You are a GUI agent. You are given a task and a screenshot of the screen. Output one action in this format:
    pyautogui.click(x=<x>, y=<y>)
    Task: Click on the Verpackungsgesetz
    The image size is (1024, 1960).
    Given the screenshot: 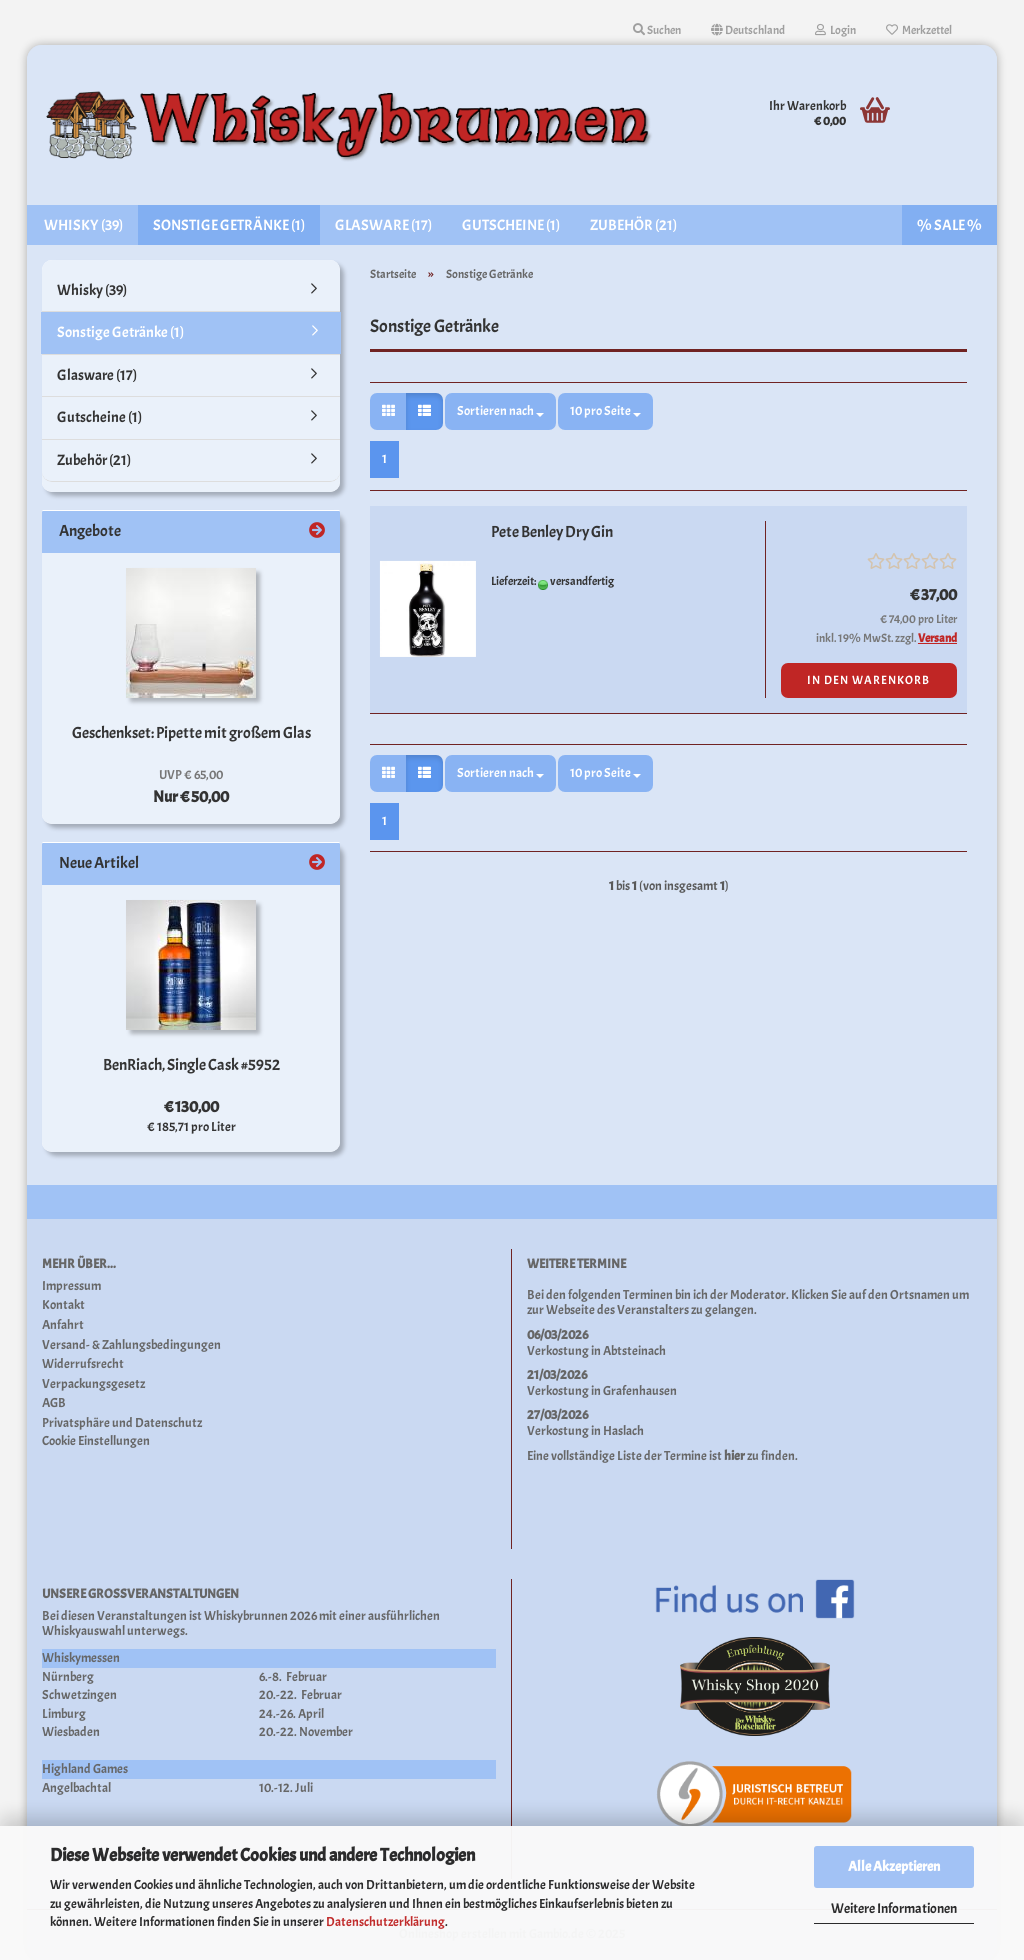 What is the action you would take?
    pyautogui.click(x=93, y=1384)
    